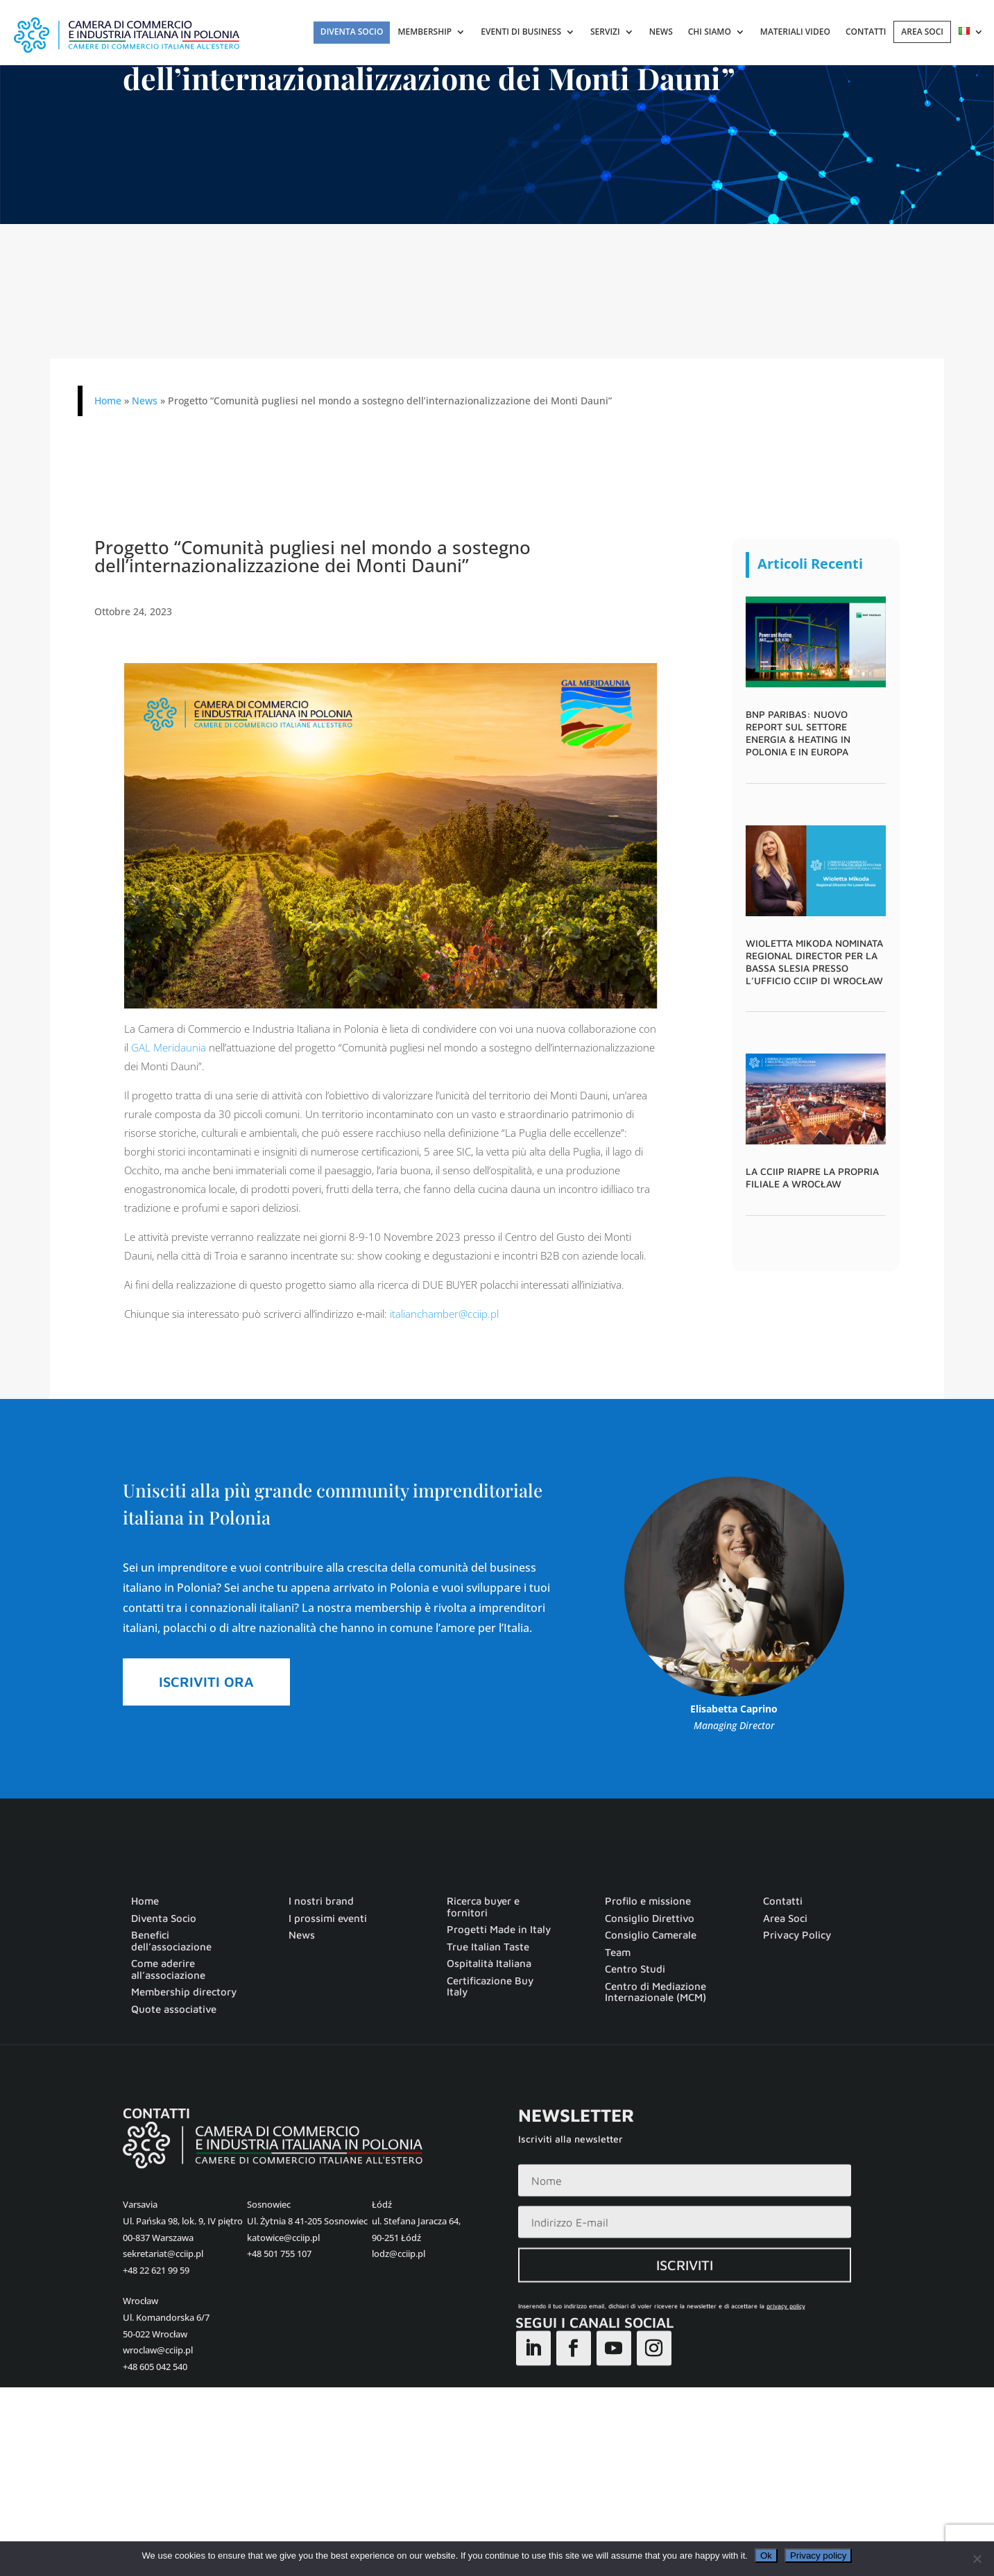 The width and height of the screenshot is (994, 2576). What do you see at coordinates (107, 400) in the screenshot?
I see `Home` at bounding box center [107, 400].